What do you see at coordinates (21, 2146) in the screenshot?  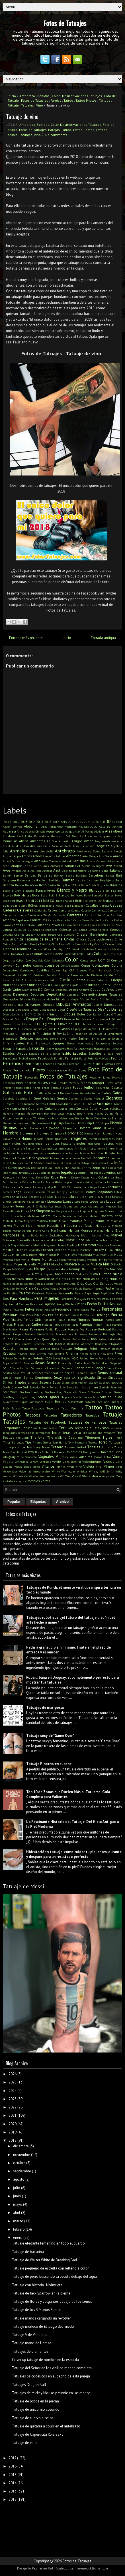 I see `diciembre` at bounding box center [21, 2146].